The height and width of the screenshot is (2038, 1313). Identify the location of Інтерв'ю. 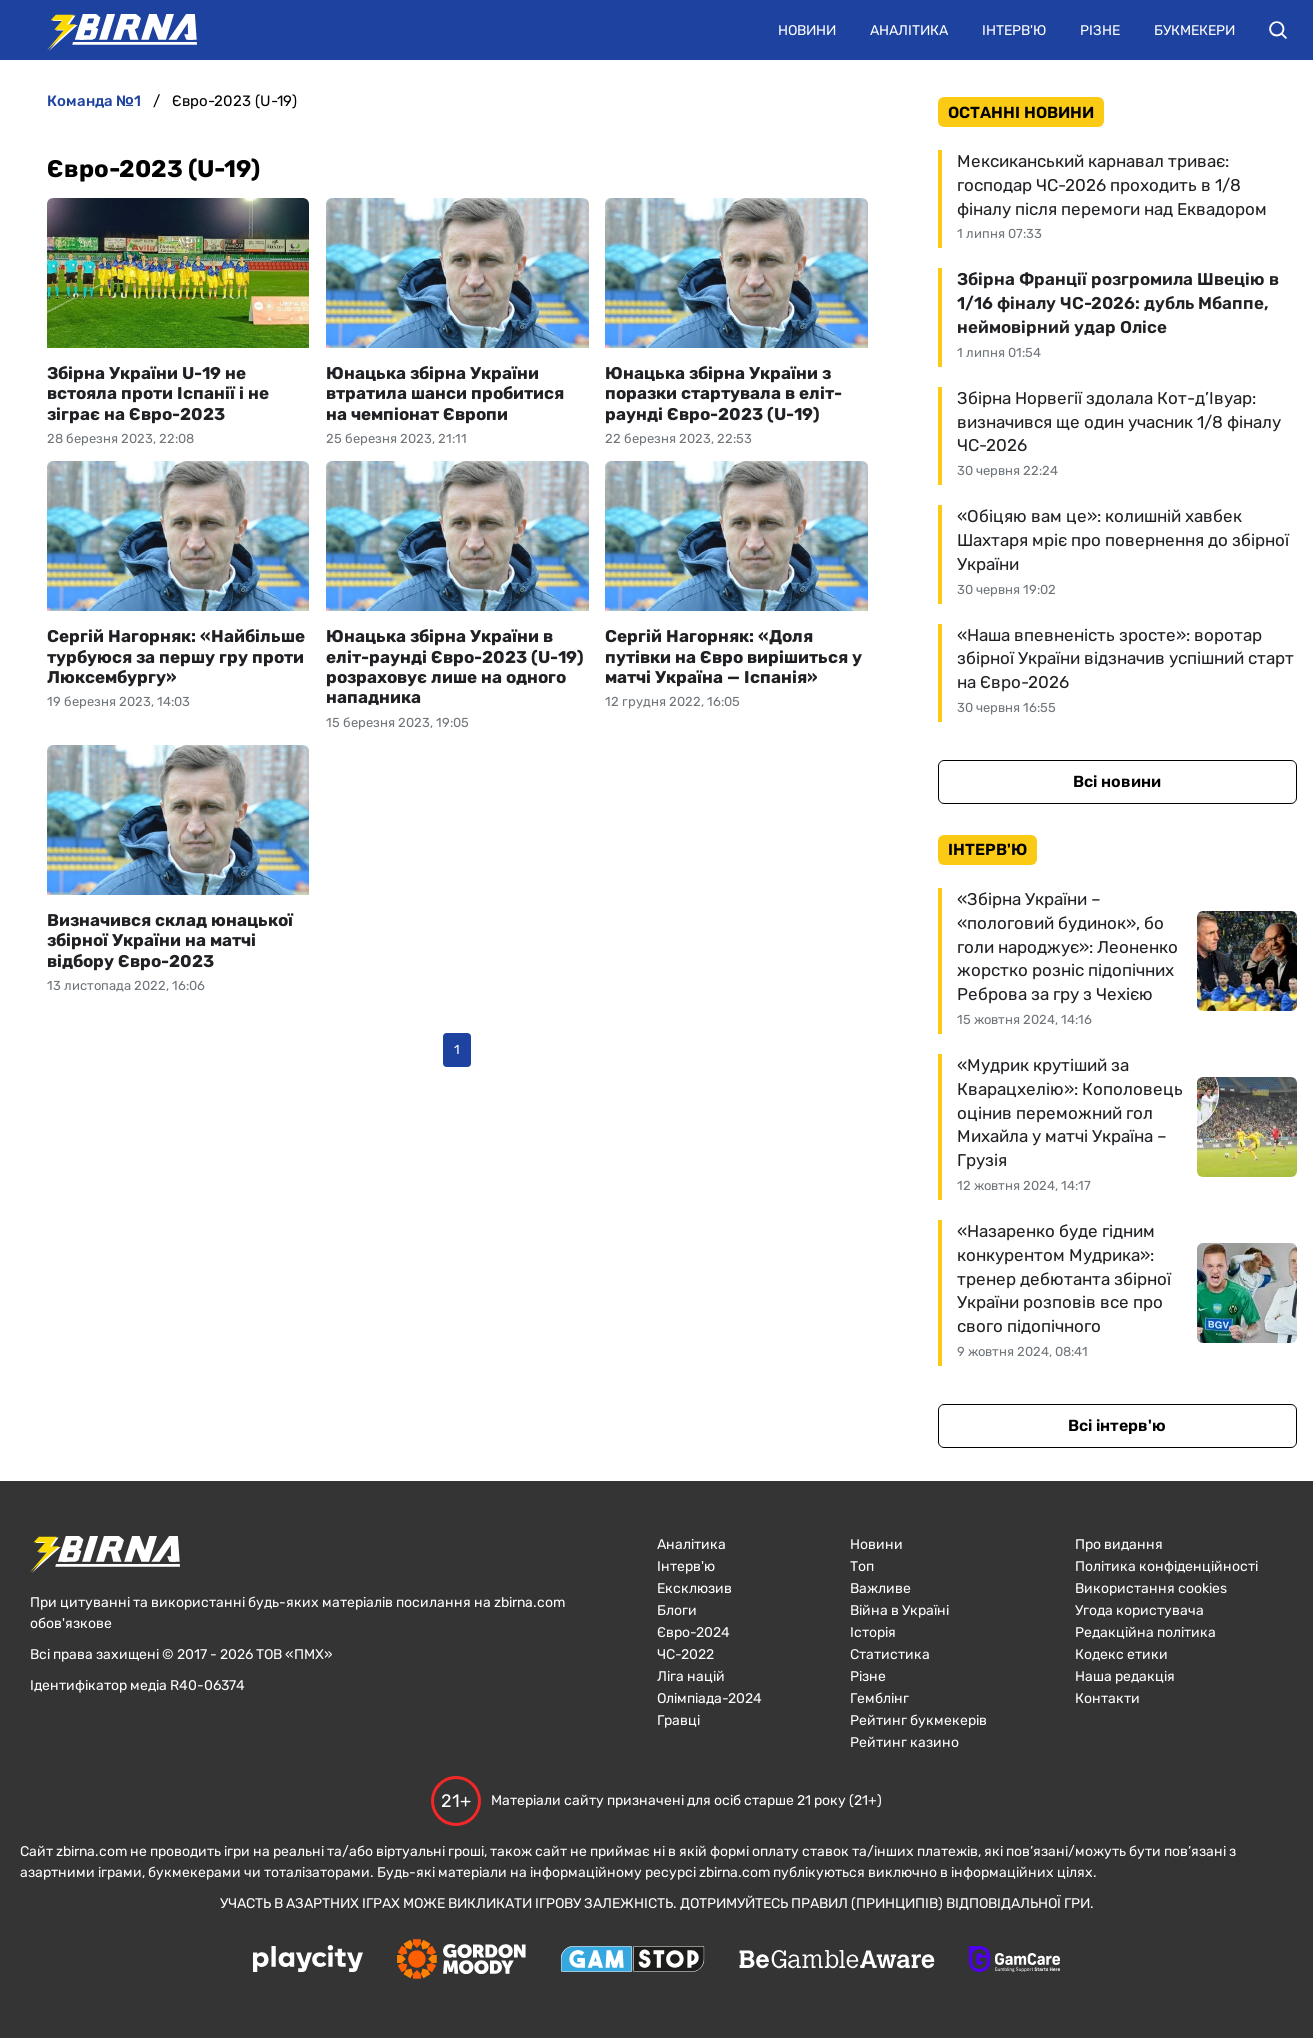
(1014, 30).